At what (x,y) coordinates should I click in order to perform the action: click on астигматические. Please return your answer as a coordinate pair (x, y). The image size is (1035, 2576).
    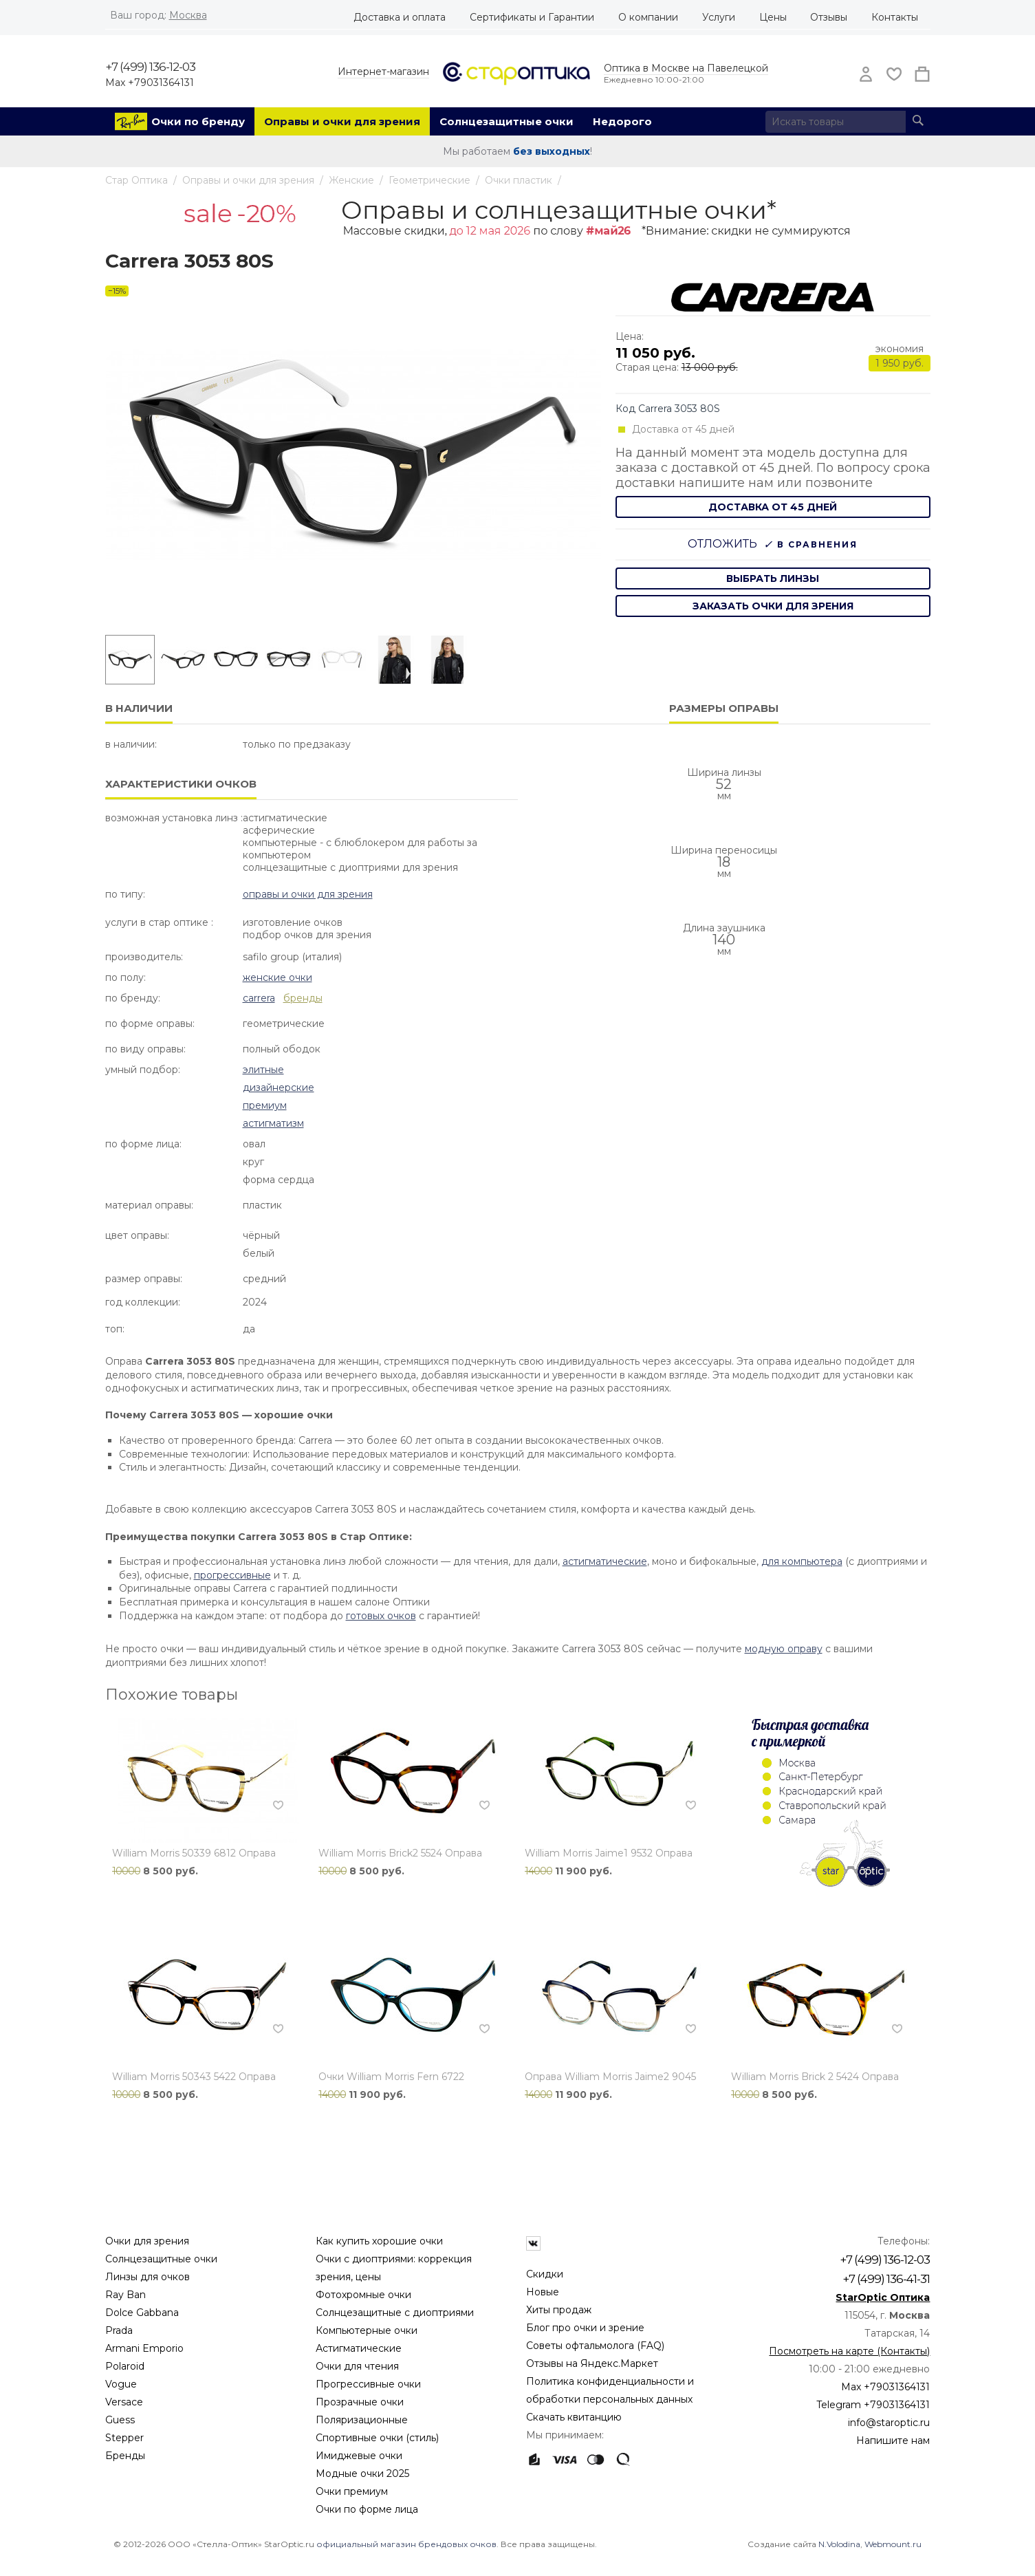
    Looking at the image, I should click on (605, 1561).